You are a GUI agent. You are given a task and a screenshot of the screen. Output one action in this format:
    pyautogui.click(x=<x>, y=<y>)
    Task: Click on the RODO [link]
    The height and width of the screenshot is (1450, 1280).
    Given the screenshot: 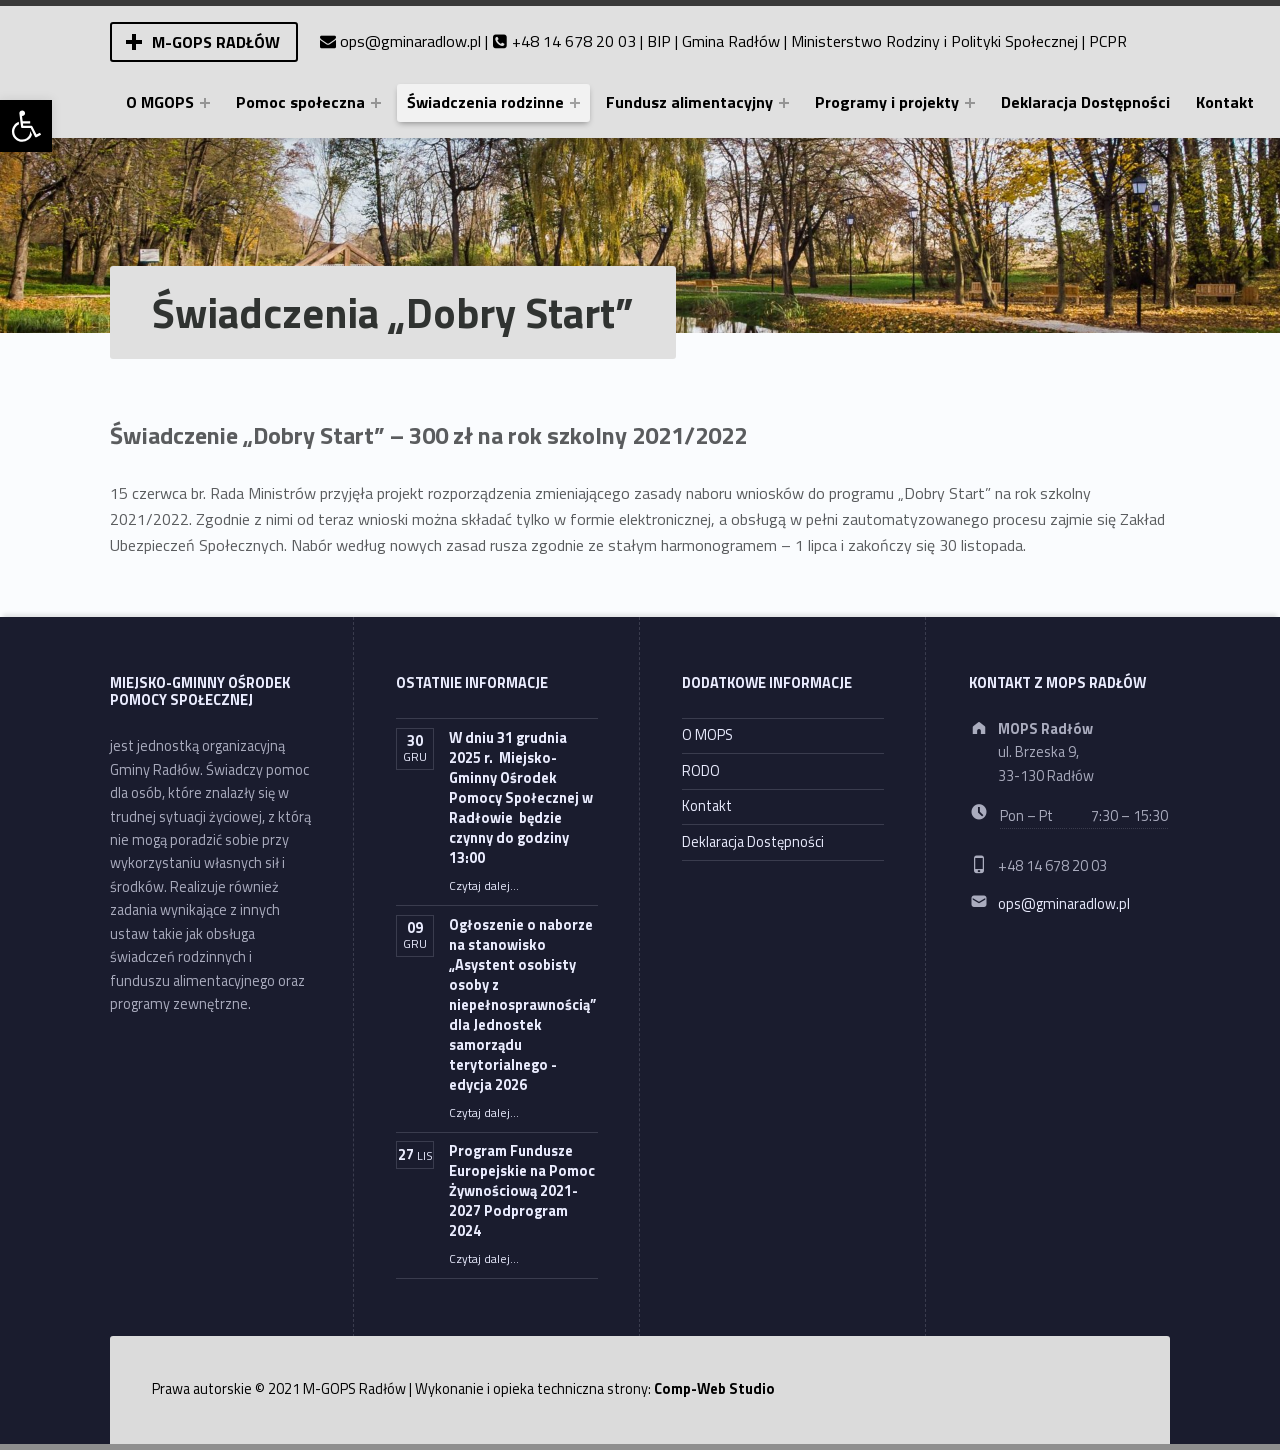 What is the action you would take?
    pyautogui.click(x=701, y=771)
    